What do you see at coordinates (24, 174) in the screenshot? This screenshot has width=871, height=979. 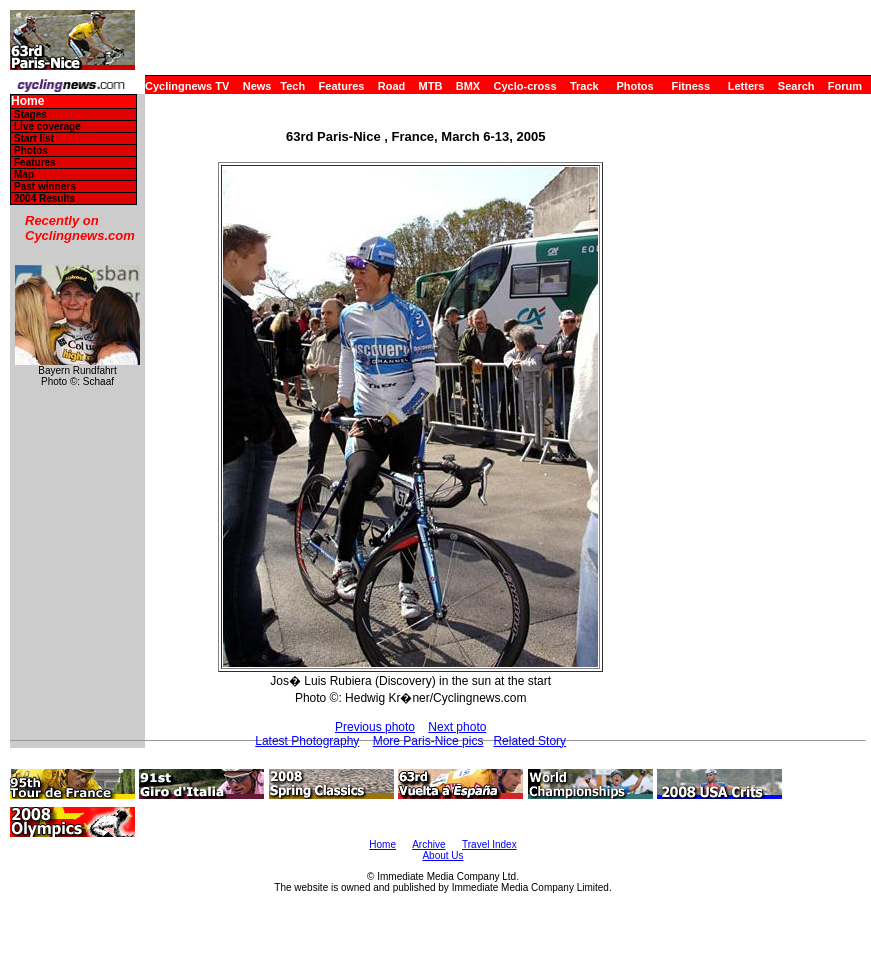 I see `Map` at bounding box center [24, 174].